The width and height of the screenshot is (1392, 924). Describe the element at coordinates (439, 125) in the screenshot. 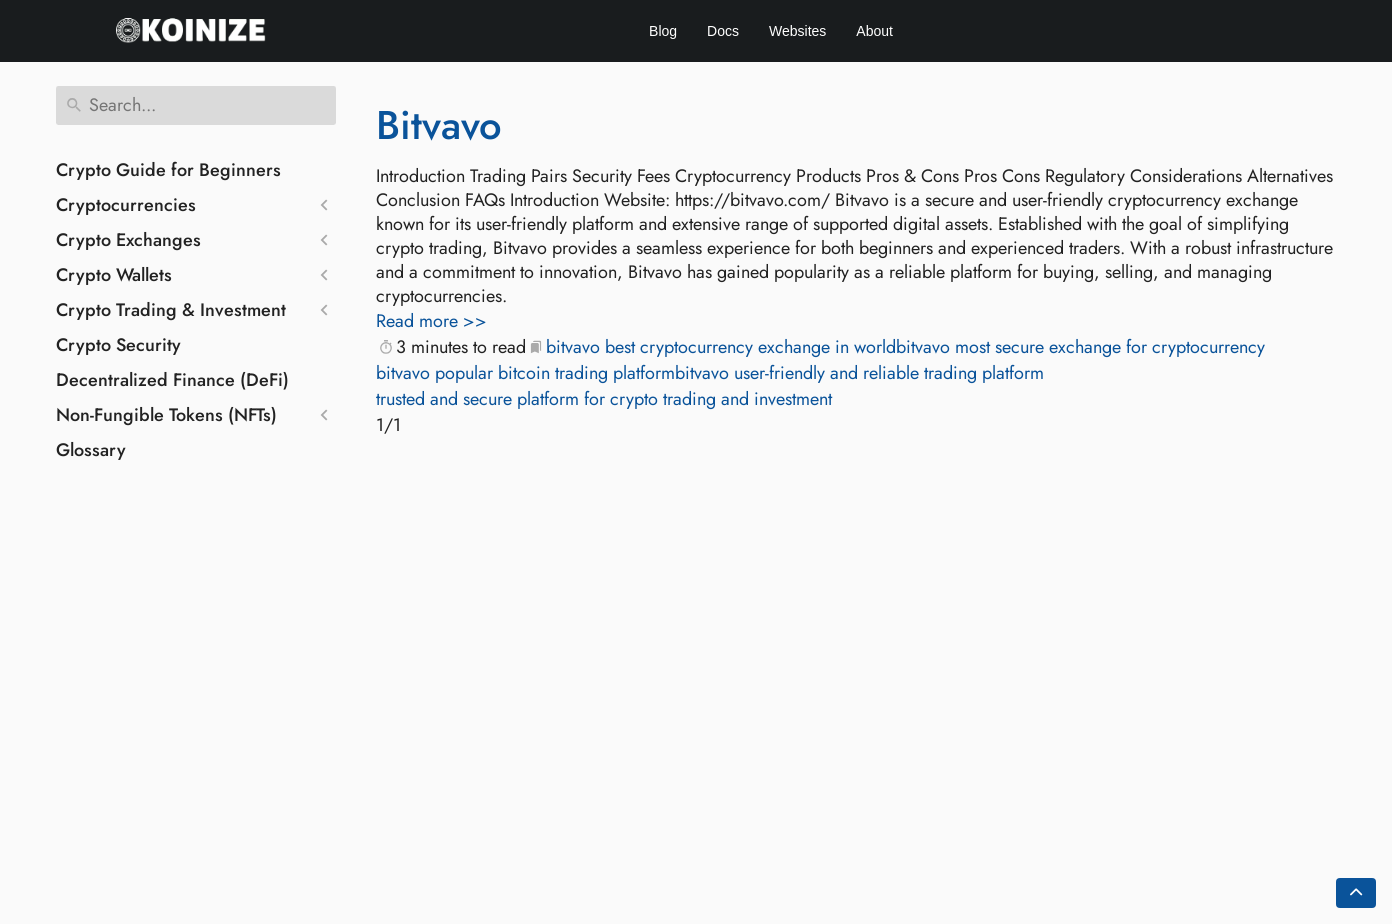

I see `Bitvavo` at that location.